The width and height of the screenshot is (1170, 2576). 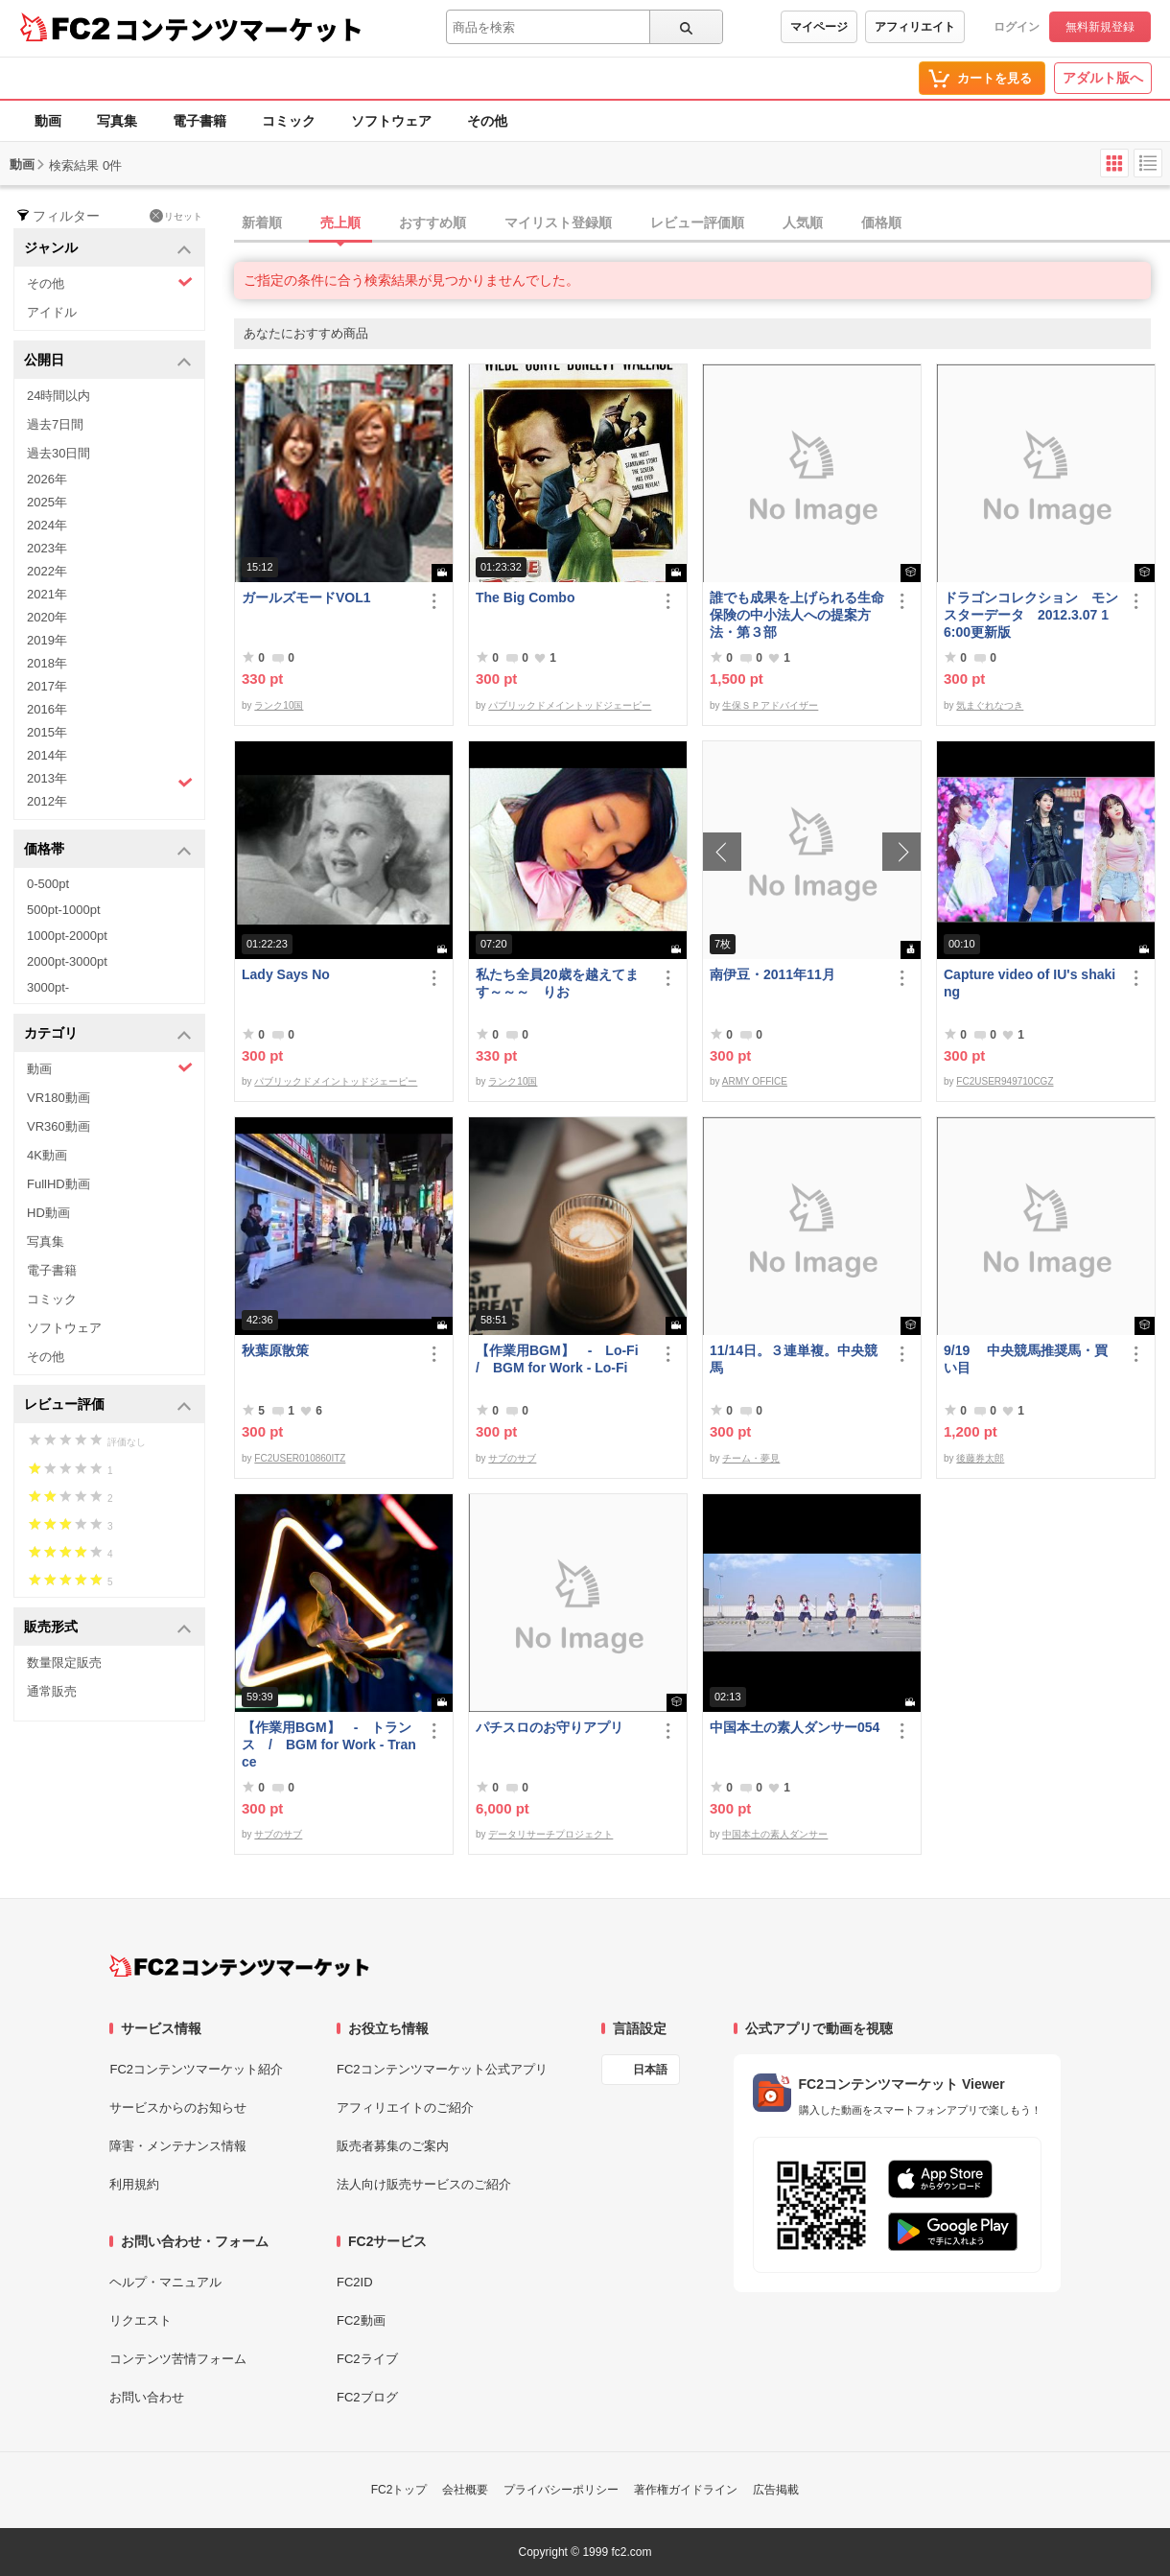 What do you see at coordinates (58, 395) in the screenshot?
I see `24時間以内` at bounding box center [58, 395].